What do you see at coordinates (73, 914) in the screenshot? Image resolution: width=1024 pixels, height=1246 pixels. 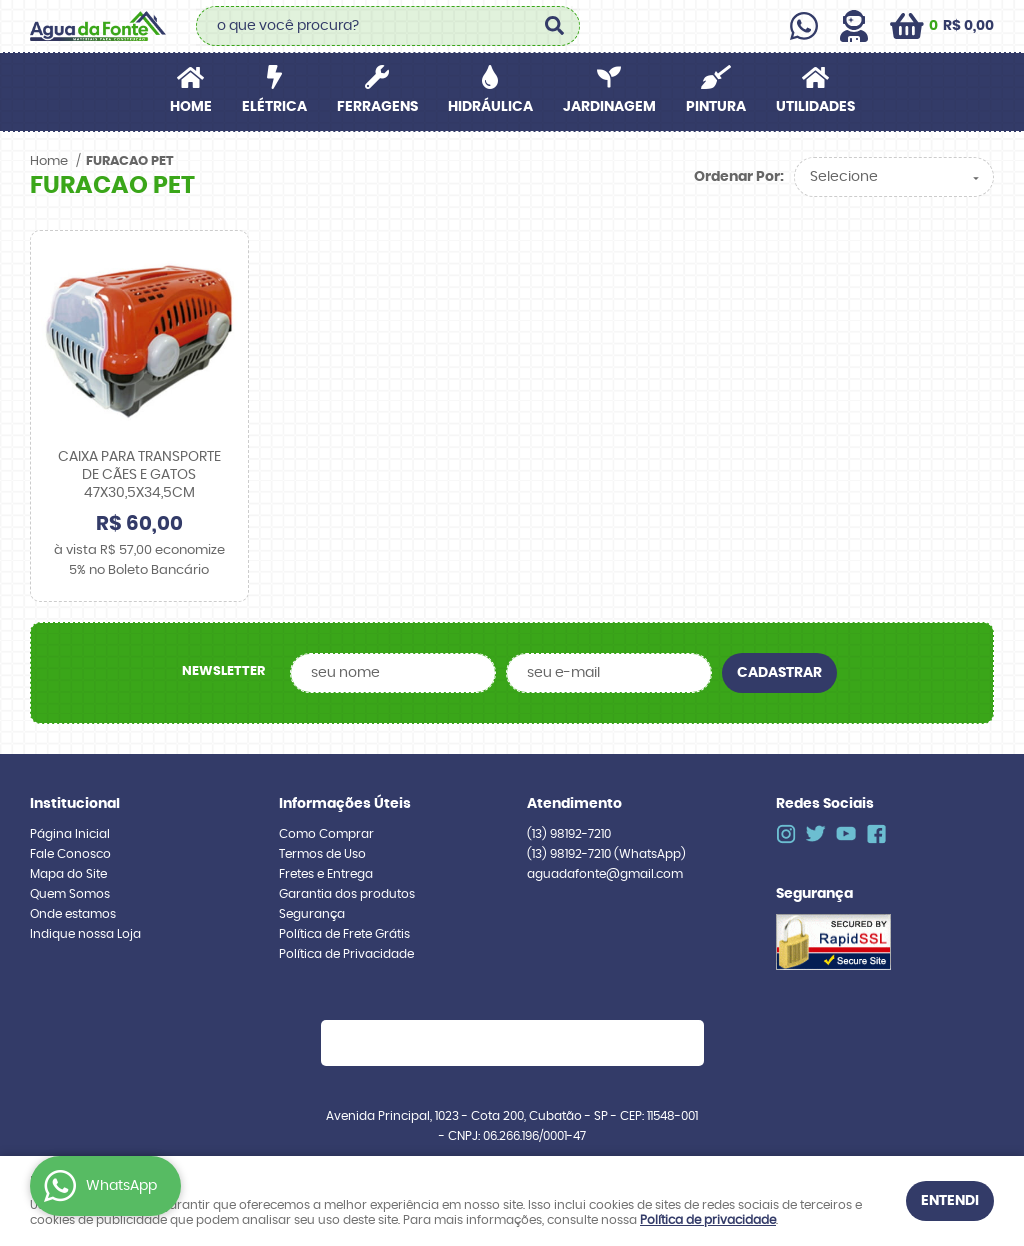 I see `Onde estamos` at bounding box center [73, 914].